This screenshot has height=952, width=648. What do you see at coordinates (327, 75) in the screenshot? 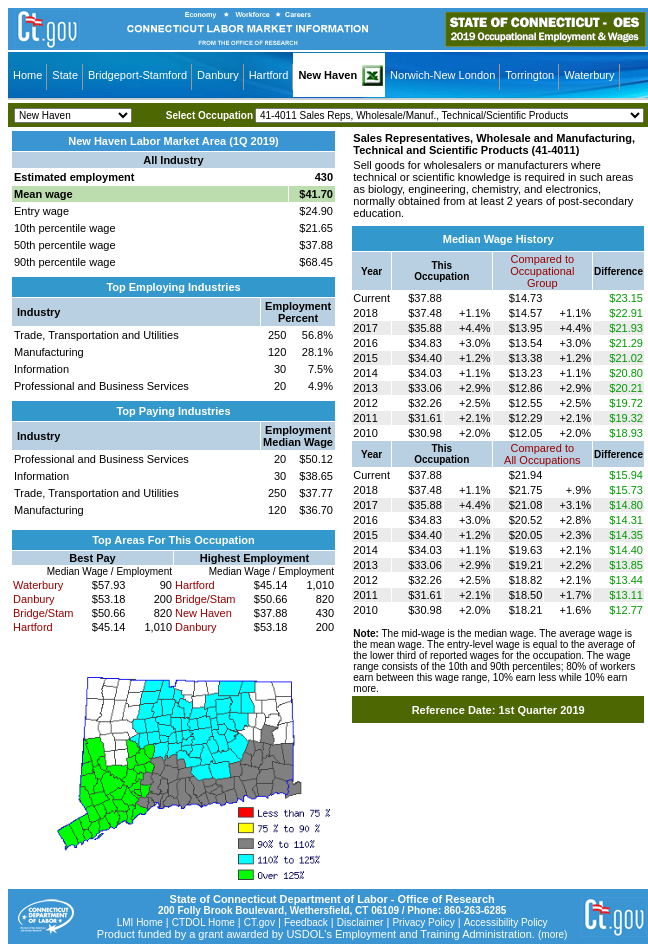
I see `New Haven` at bounding box center [327, 75].